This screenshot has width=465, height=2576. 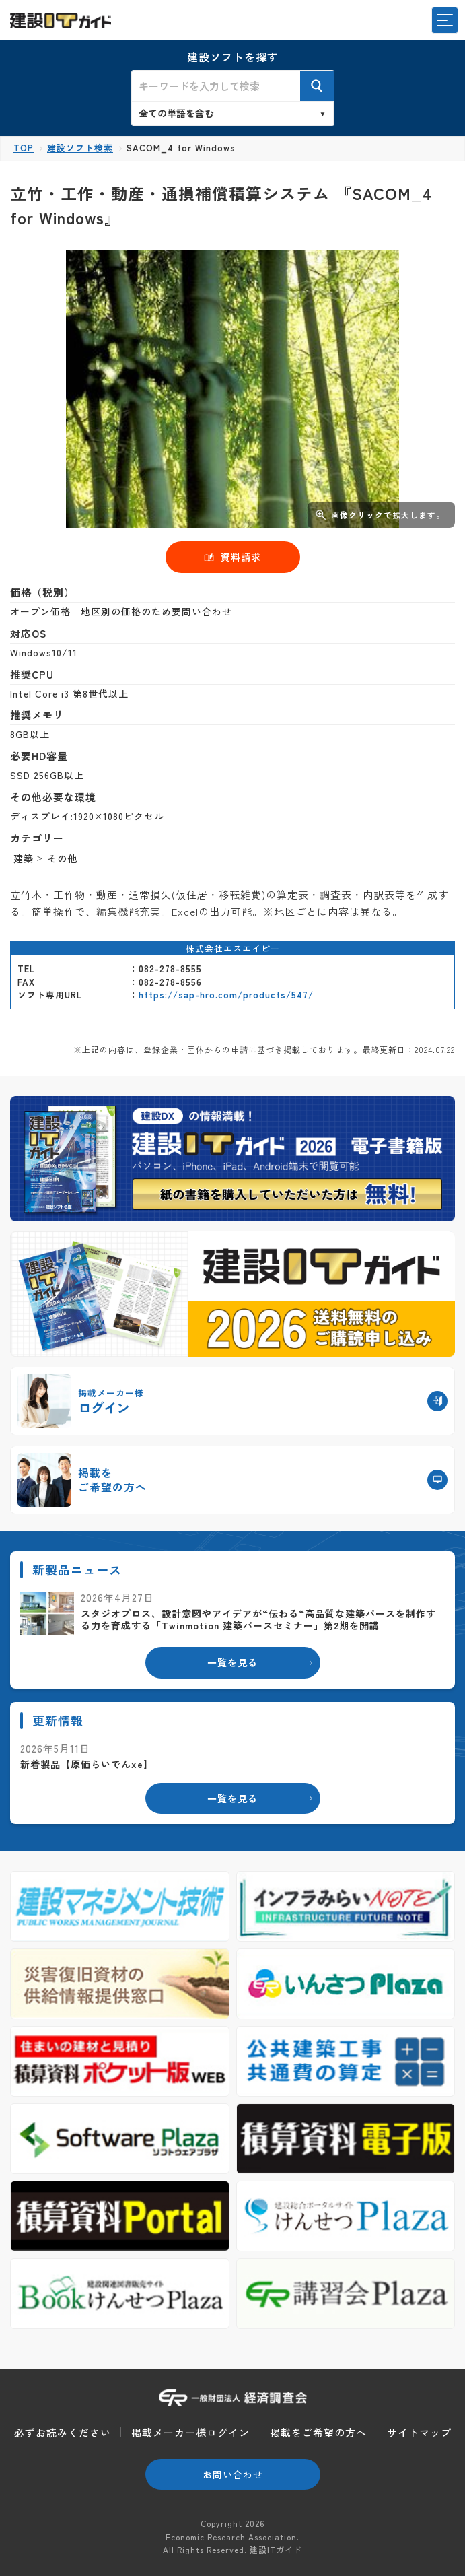 What do you see at coordinates (190, 2432) in the screenshot?
I see `掲載メーカー様ログイン` at bounding box center [190, 2432].